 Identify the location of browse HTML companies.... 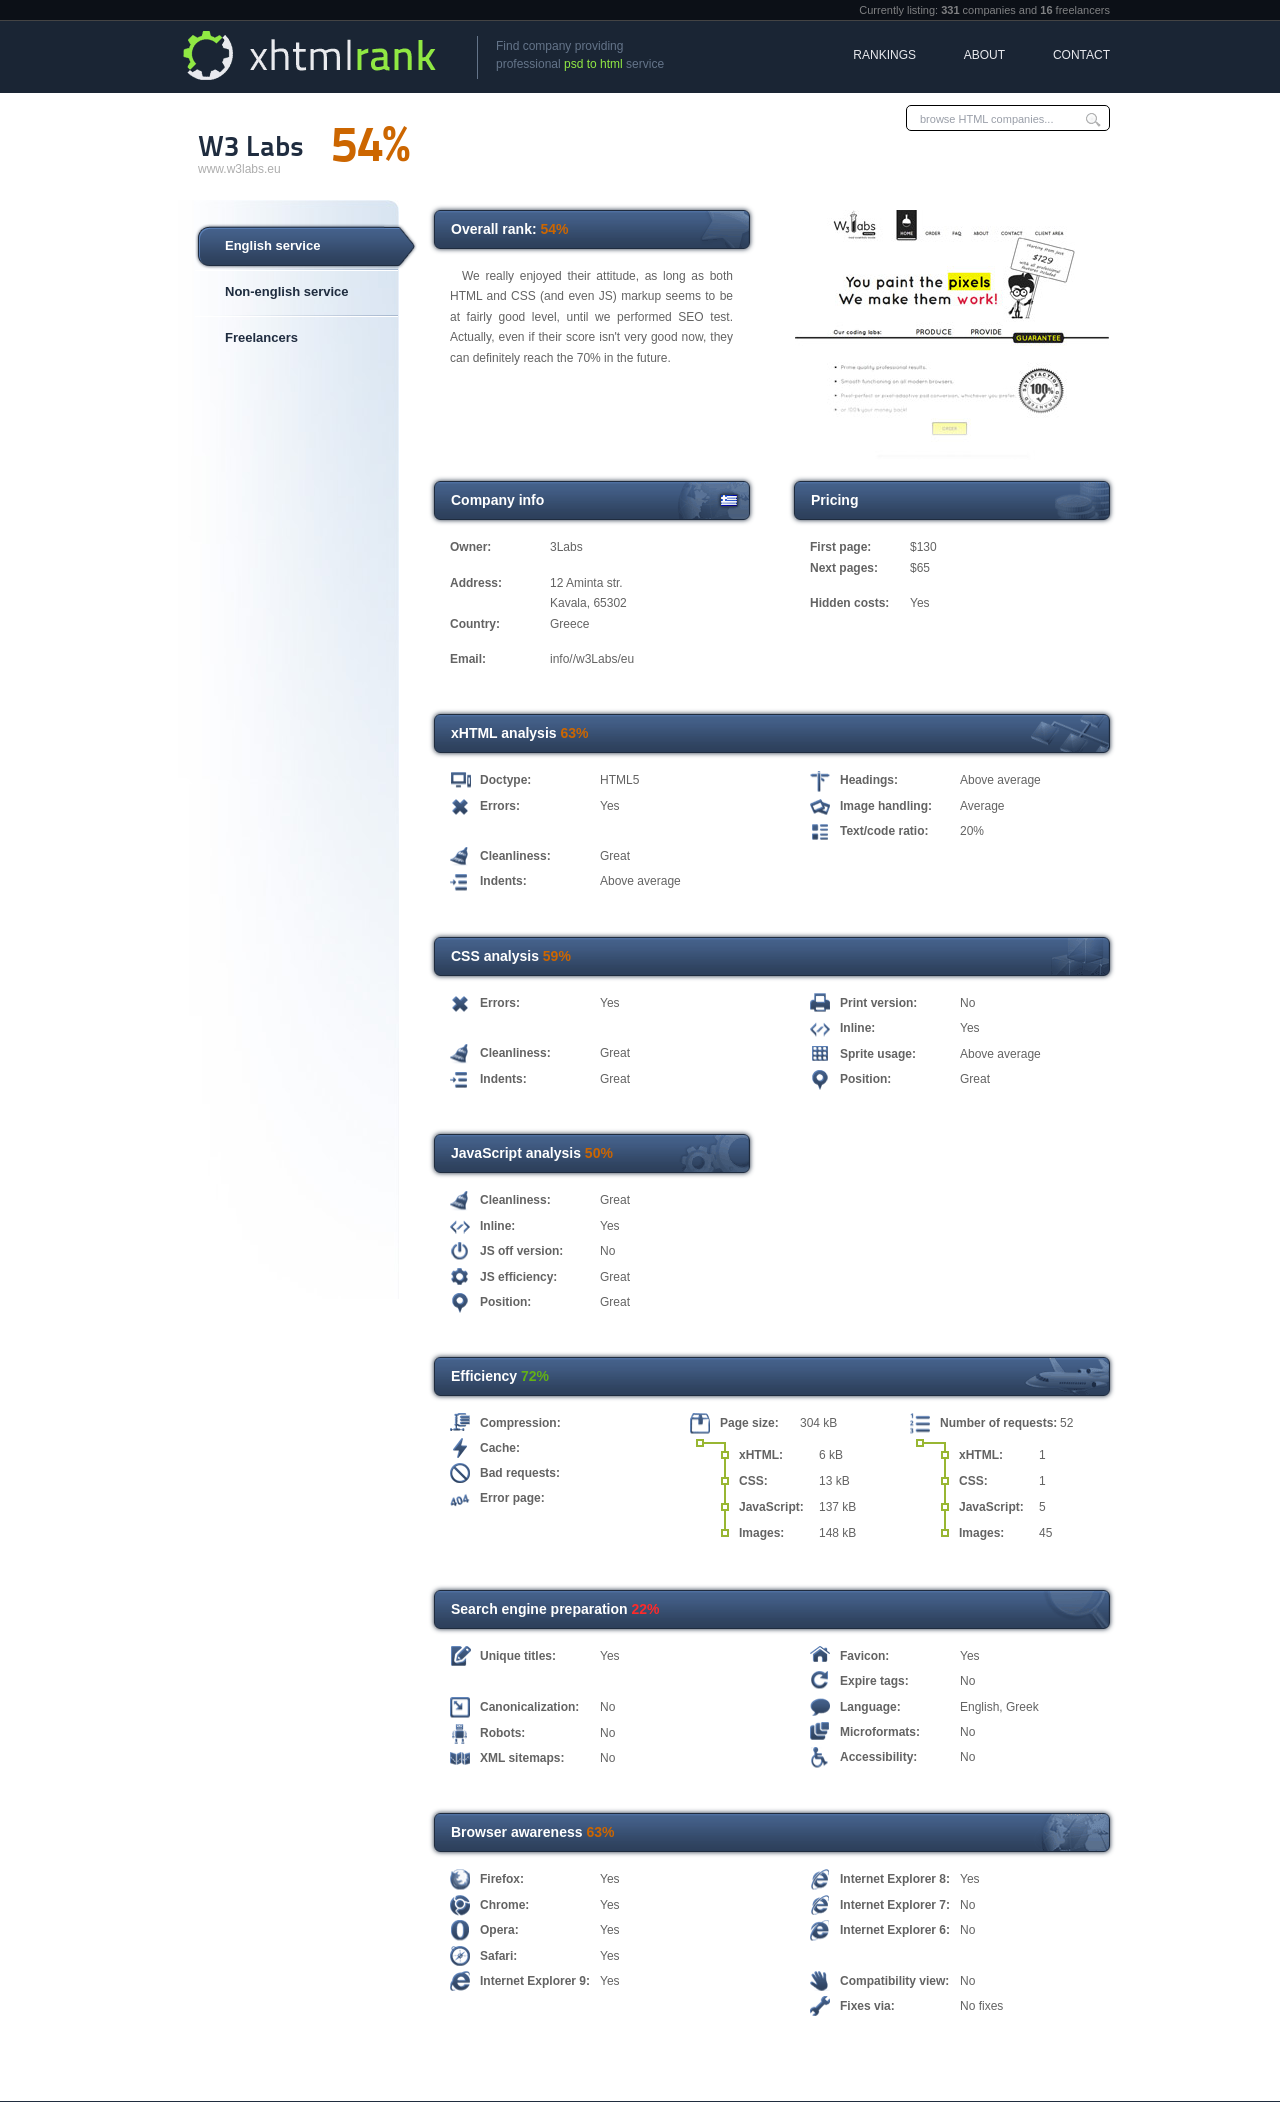
(986, 119).